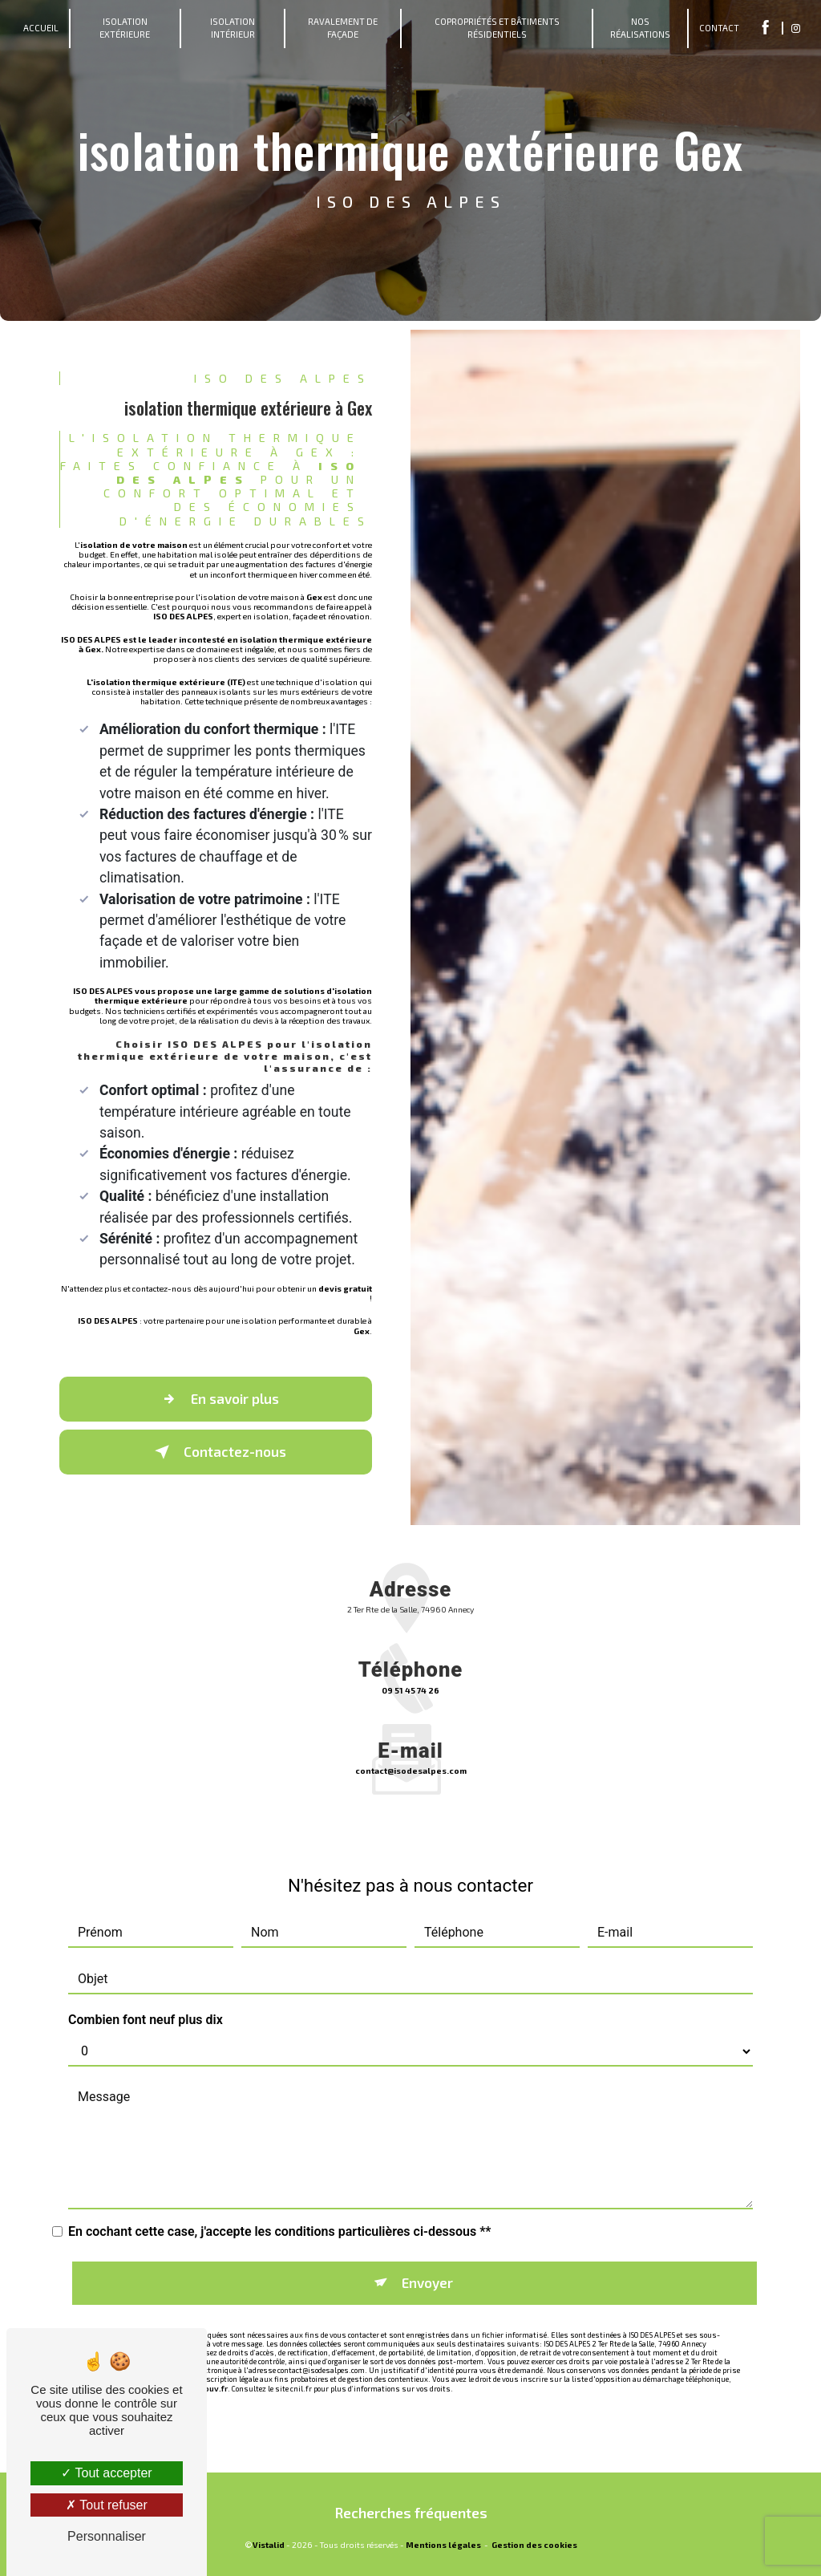 Image resolution: width=821 pixels, height=2576 pixels. I want to click on Isolation Intérieur, so click(232, 28).